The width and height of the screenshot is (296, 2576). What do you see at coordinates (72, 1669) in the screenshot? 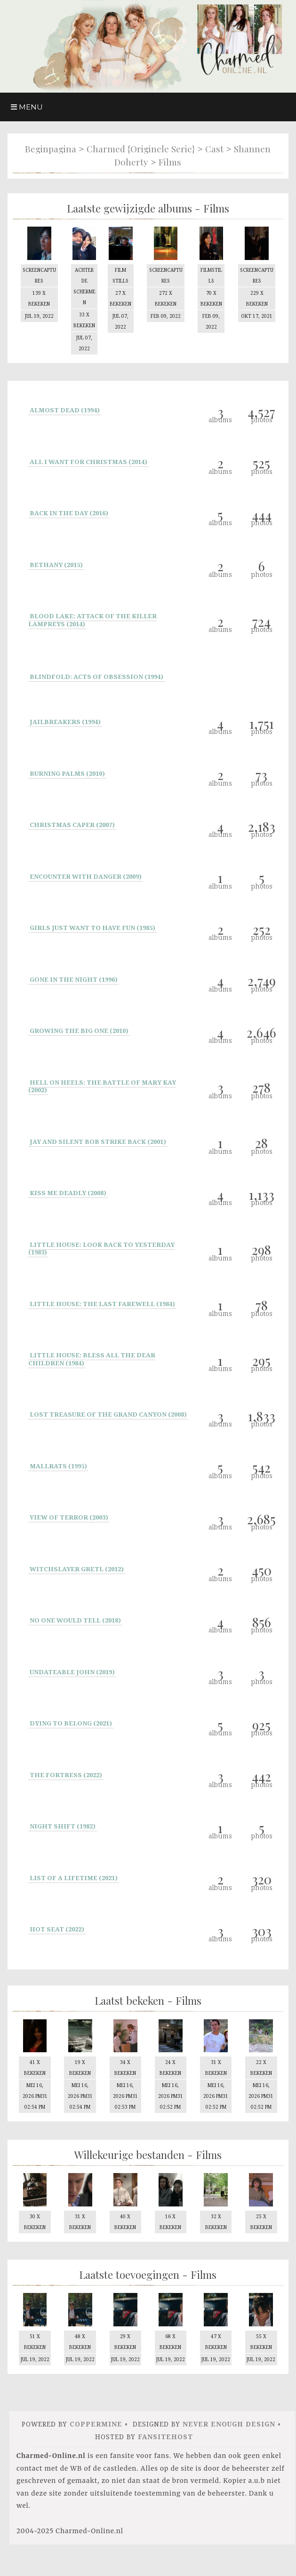
I see `Undateable John (2019)` at bounding box center [72, 1669].